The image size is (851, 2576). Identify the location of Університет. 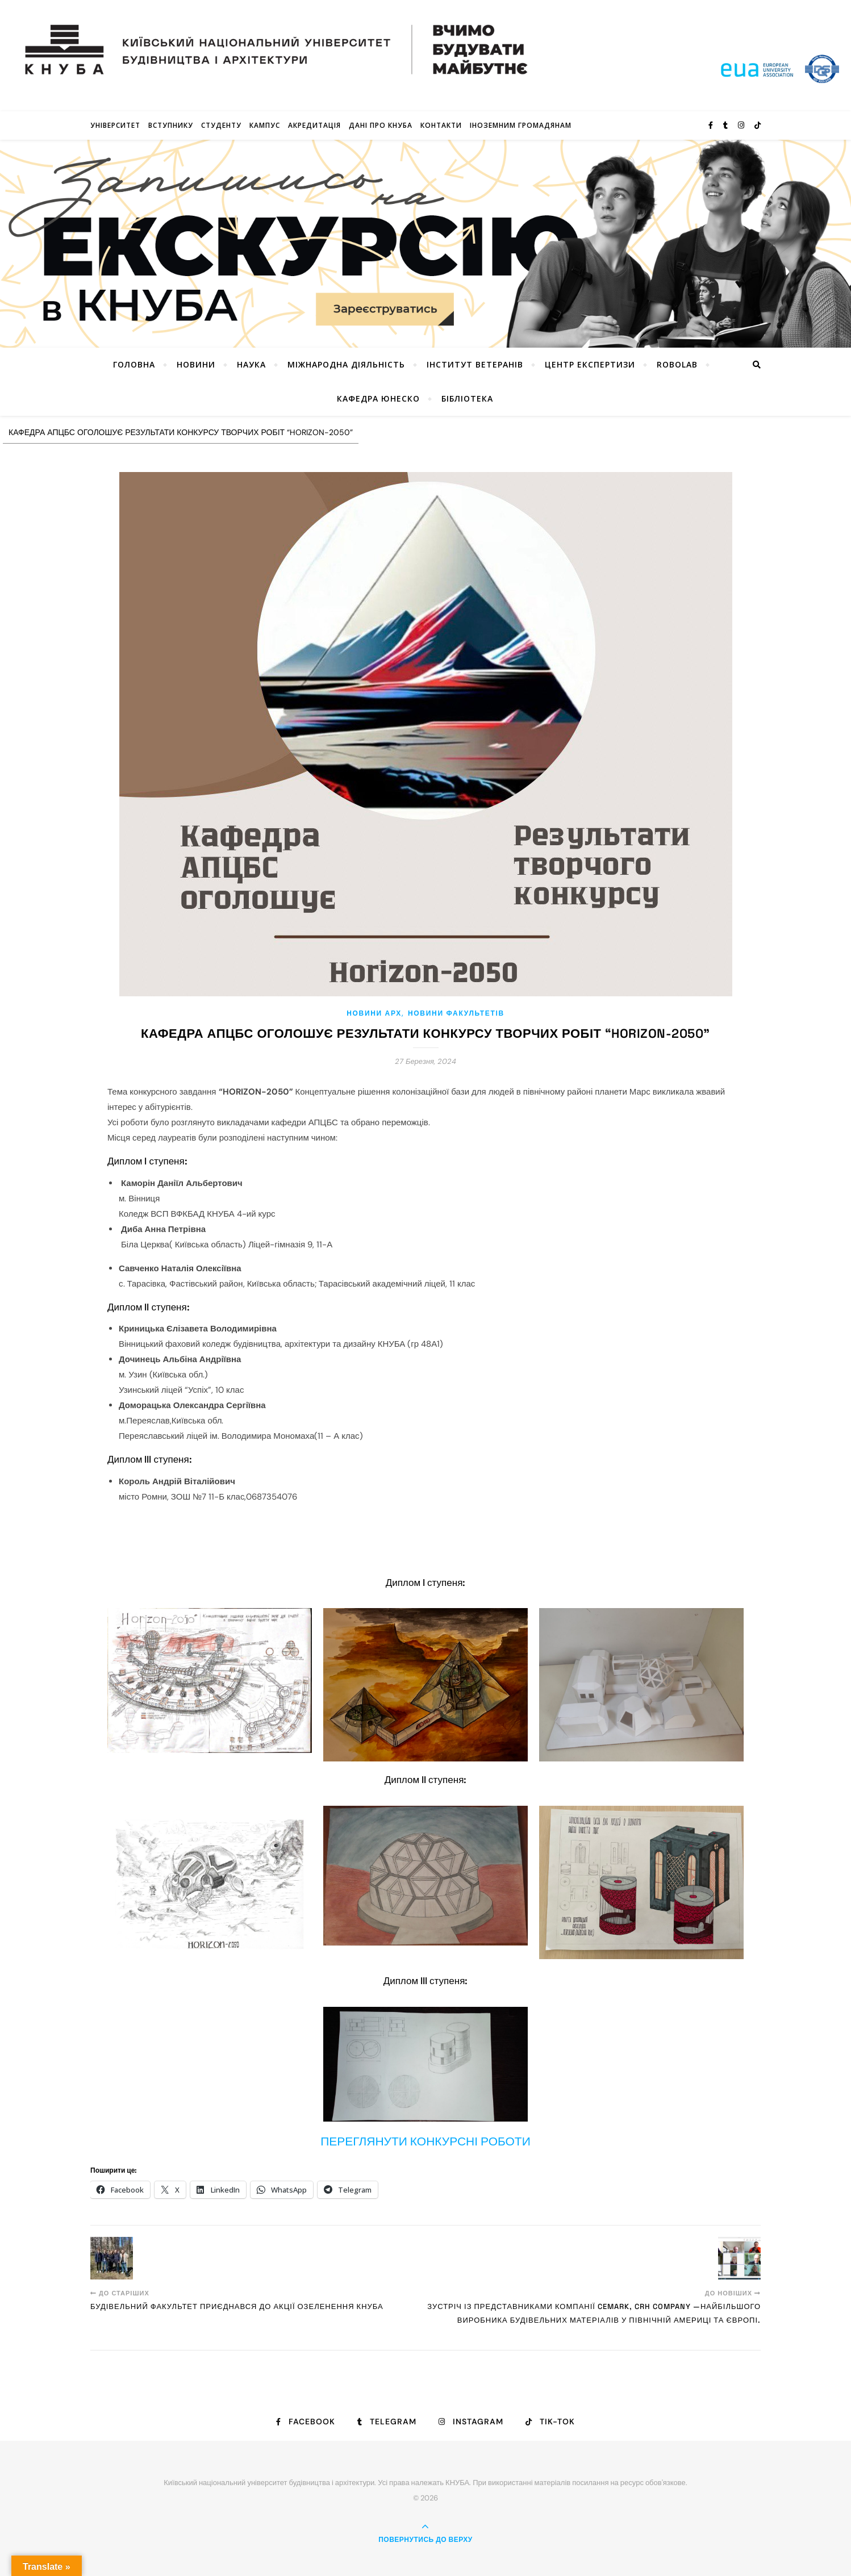
(115, 125).